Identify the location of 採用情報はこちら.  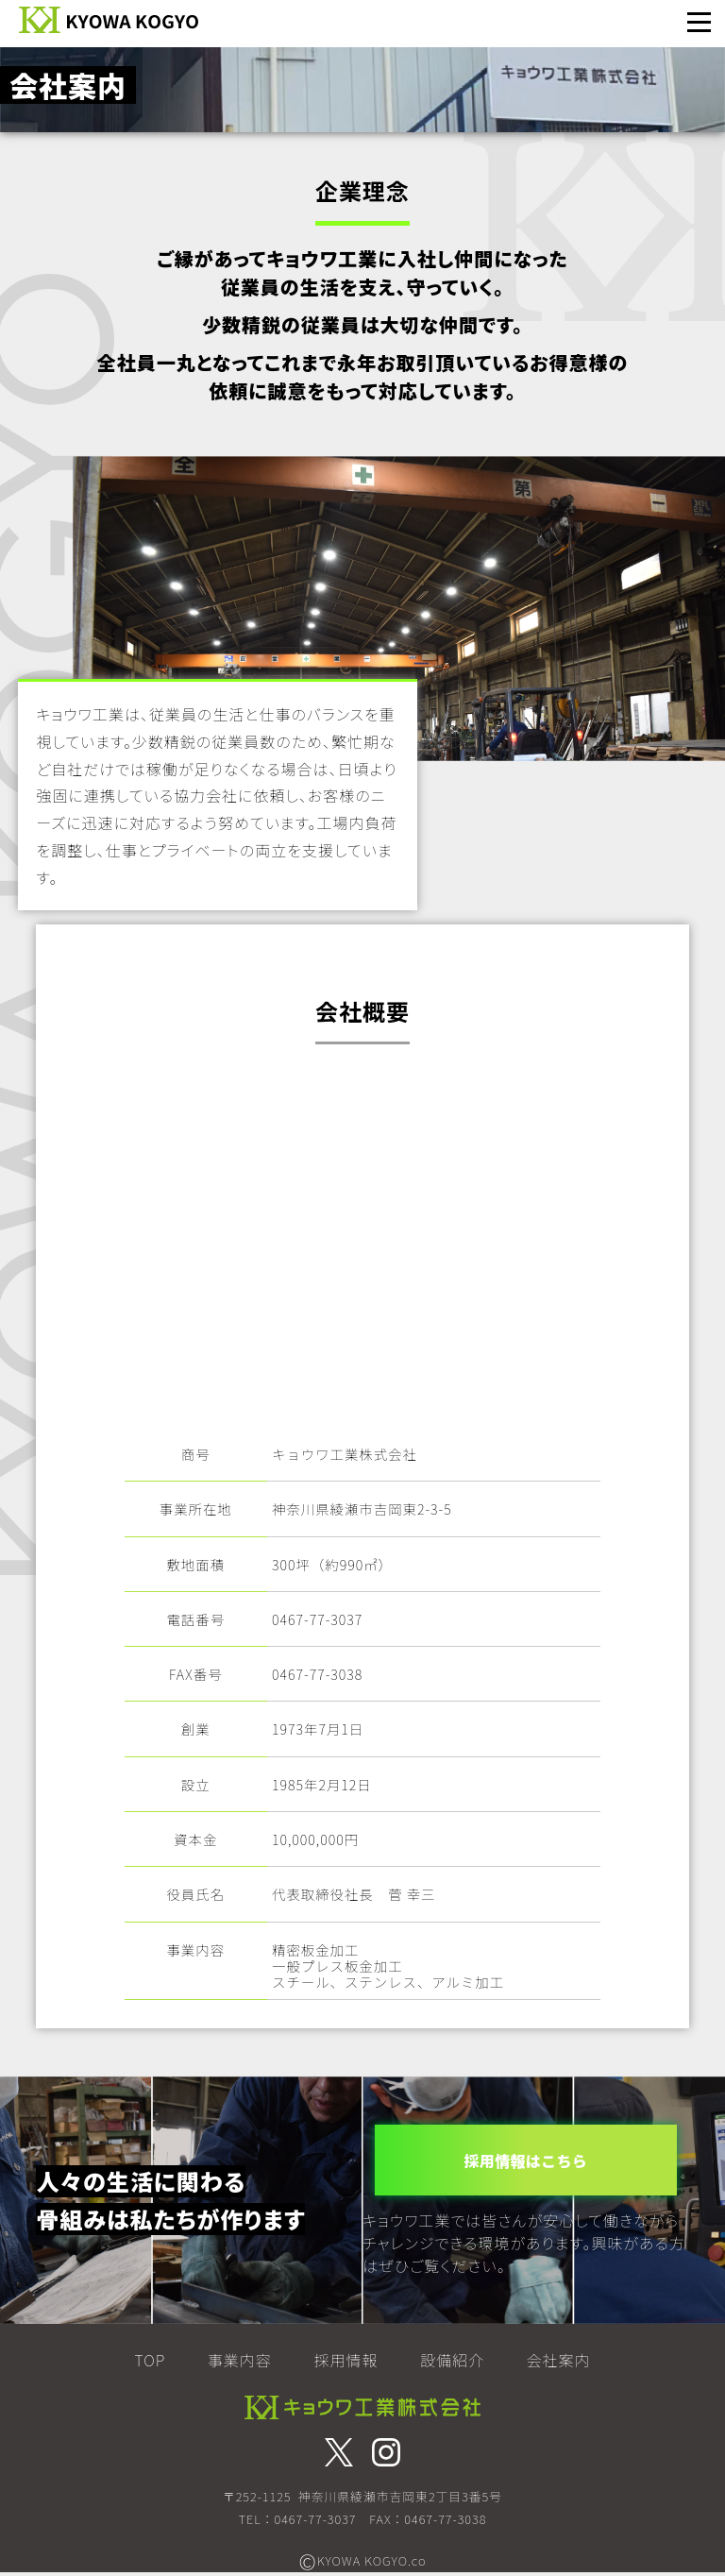
(525, 2159).